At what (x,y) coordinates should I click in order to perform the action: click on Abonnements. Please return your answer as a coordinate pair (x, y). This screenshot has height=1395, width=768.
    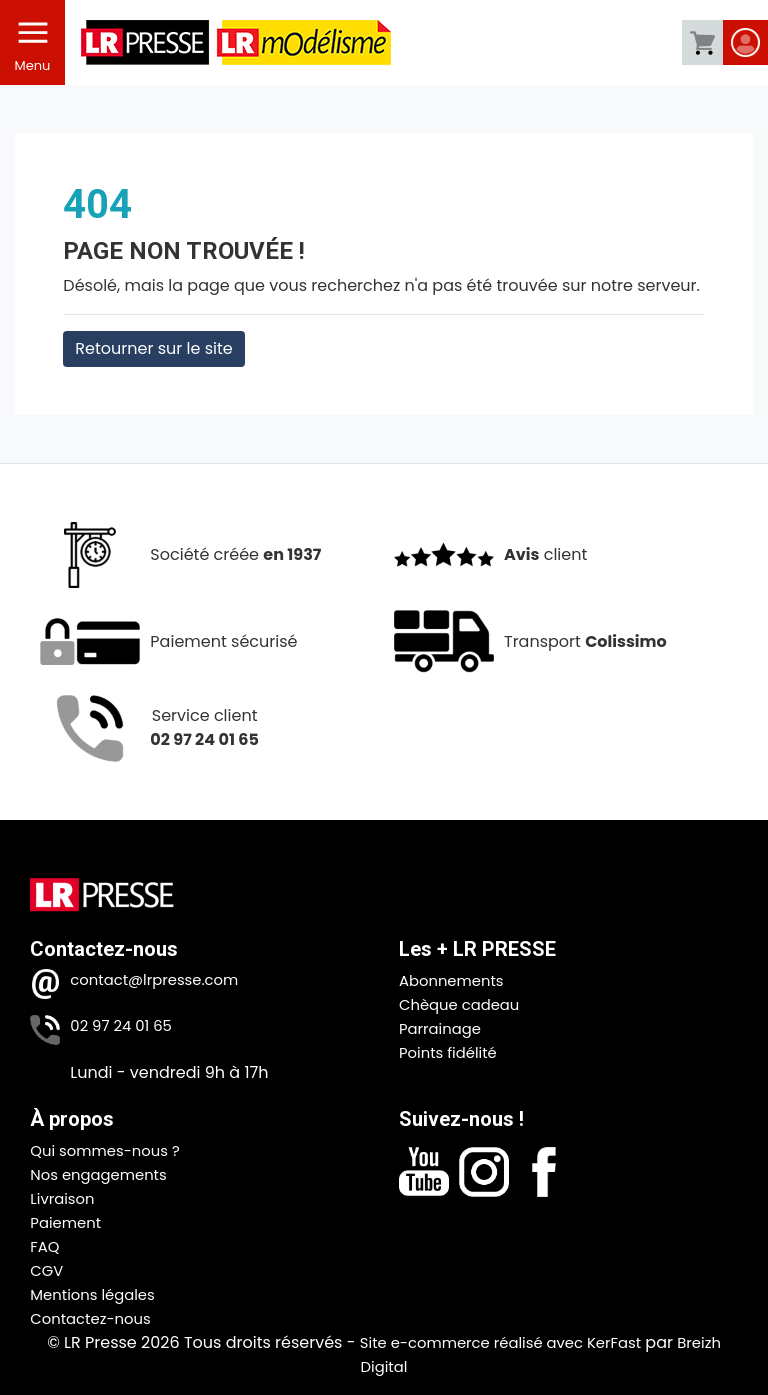
    Looking at the image, I should click on (455, 980).